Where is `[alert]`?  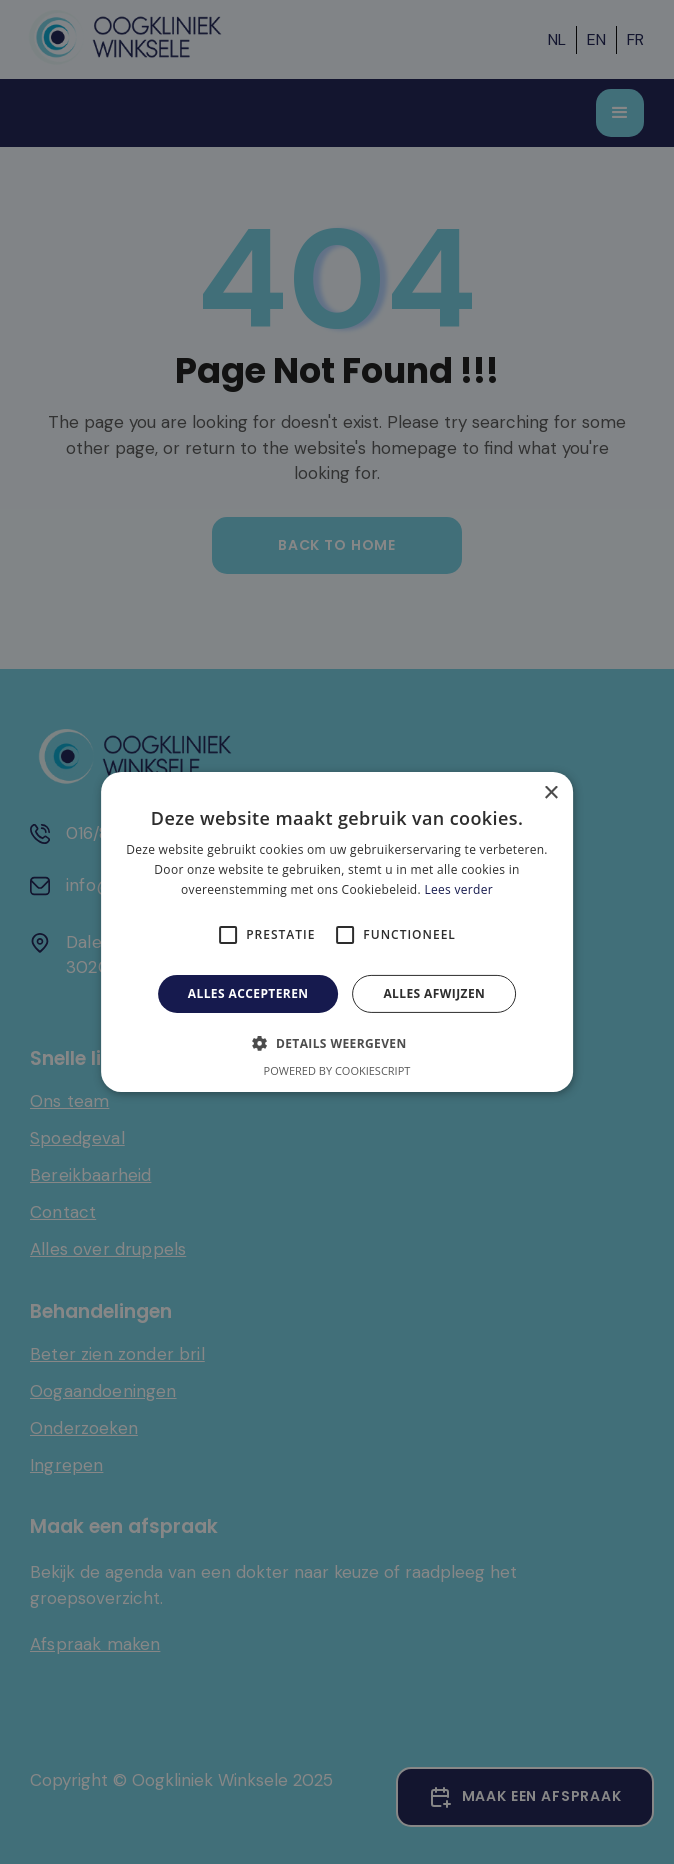 [alert] is located at coordinates (337, 932).